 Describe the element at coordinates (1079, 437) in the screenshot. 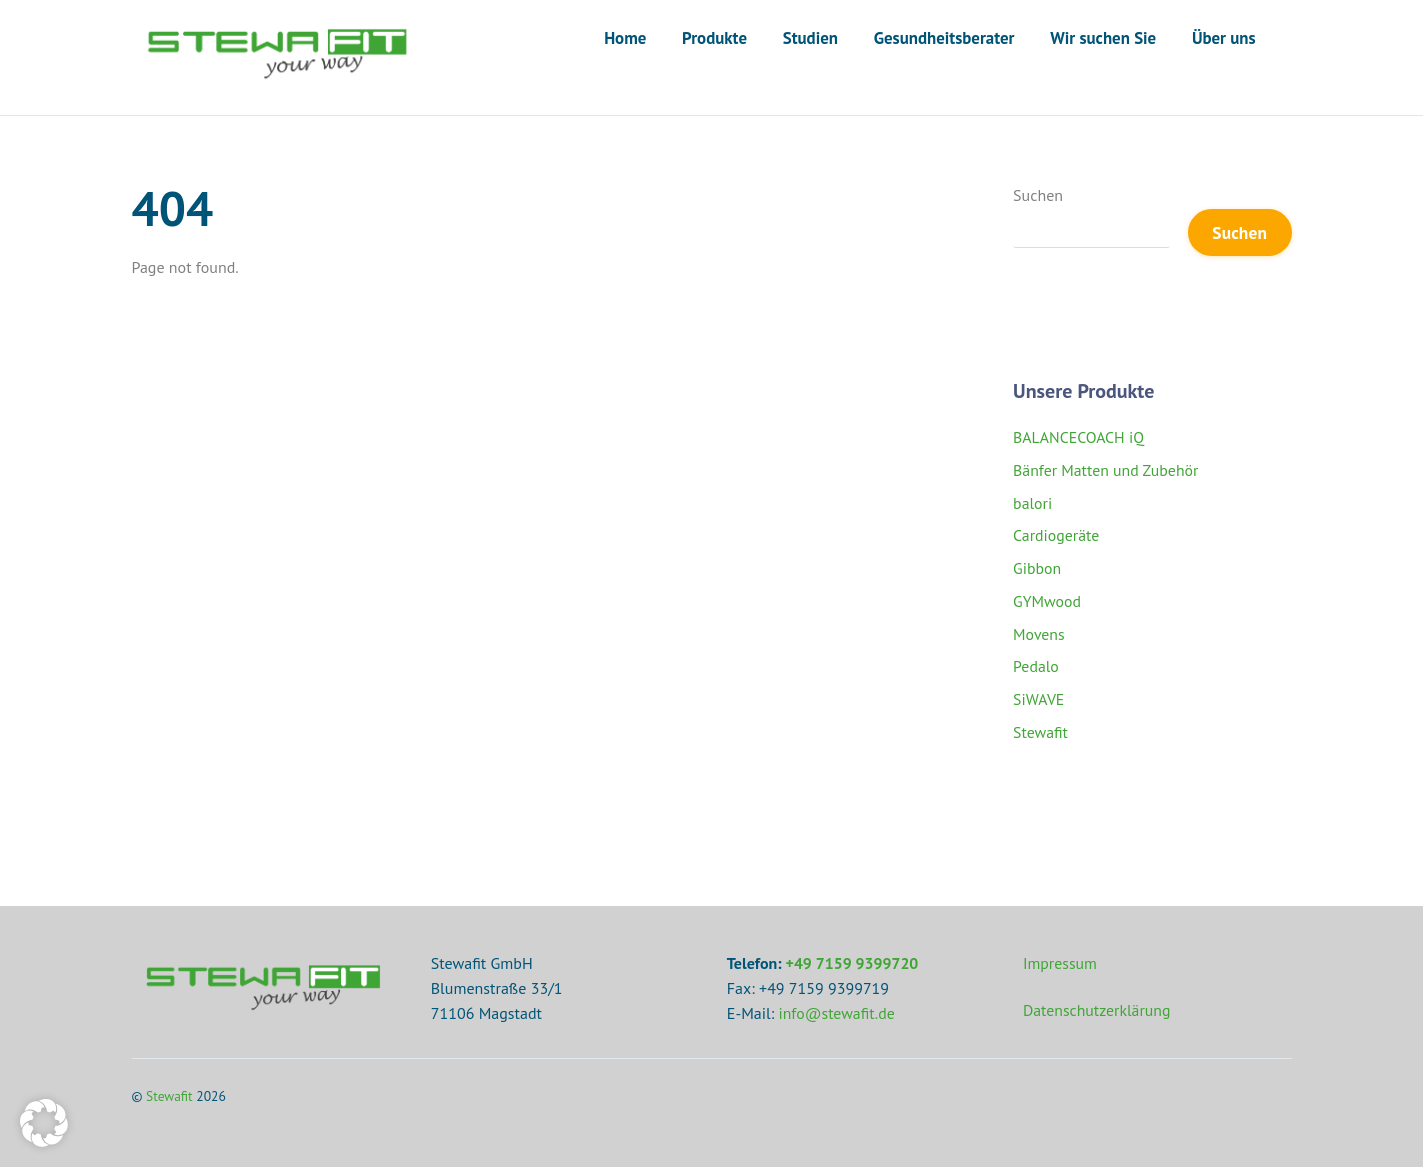

I see `BALANCECOACH iQ` at that location.